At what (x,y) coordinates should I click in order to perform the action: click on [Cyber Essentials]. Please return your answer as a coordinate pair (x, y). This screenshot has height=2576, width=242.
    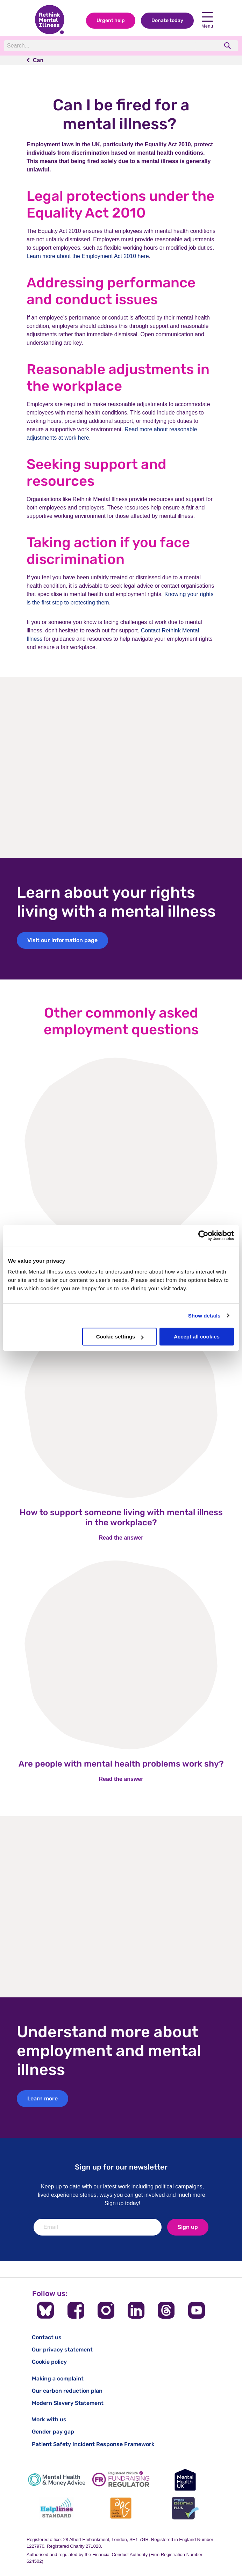
    Looking at the image, I should click on (185, 2508).